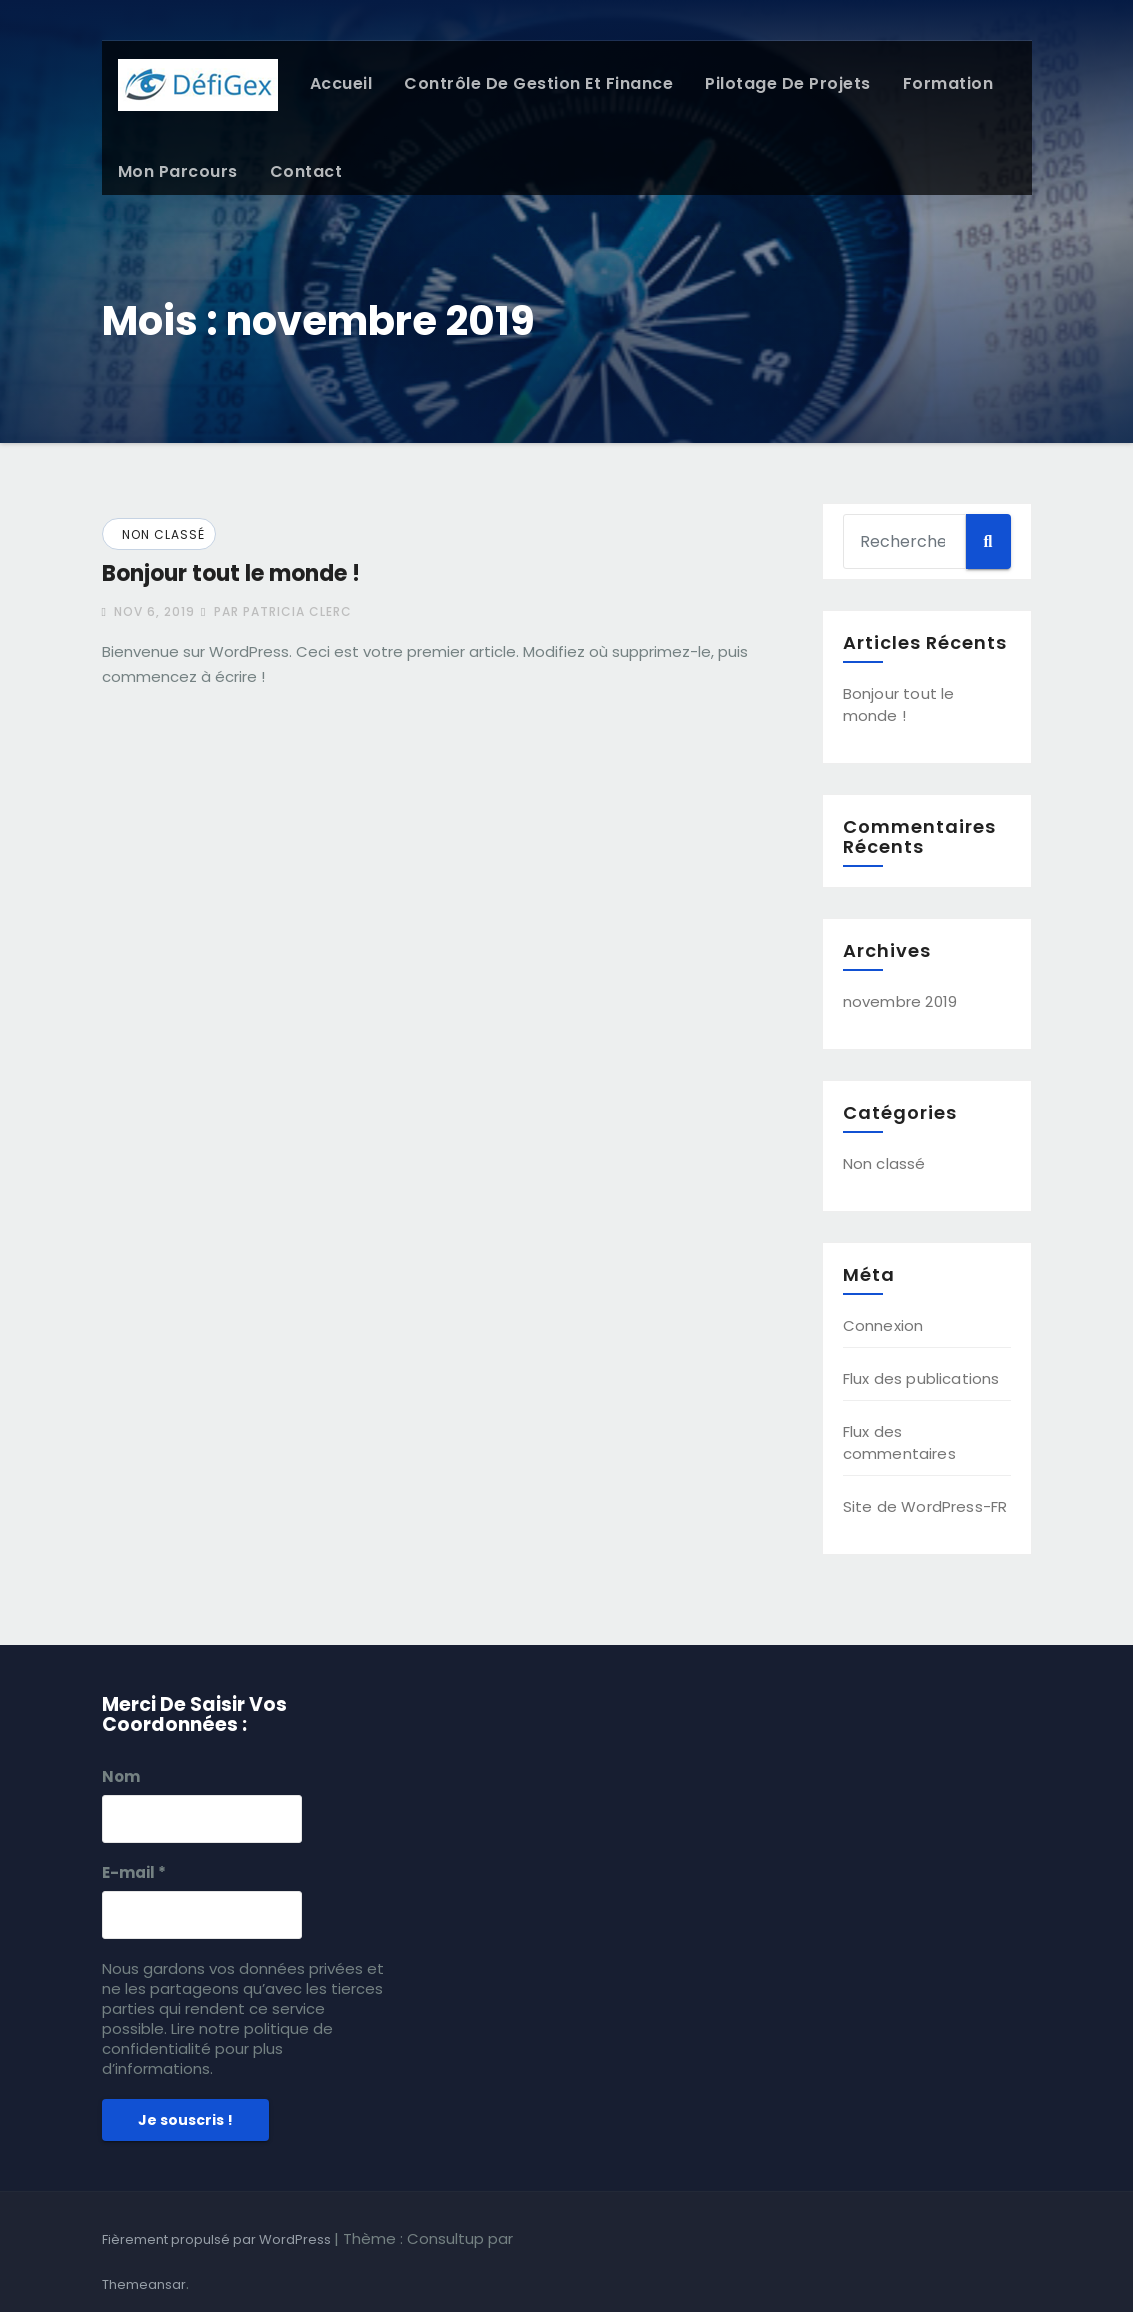 This screenshot has width=1133, height=2312. What do you see at coordinates (163, 534) in the screenshot?
I see `Non classé` at bounding box center [163, 534].